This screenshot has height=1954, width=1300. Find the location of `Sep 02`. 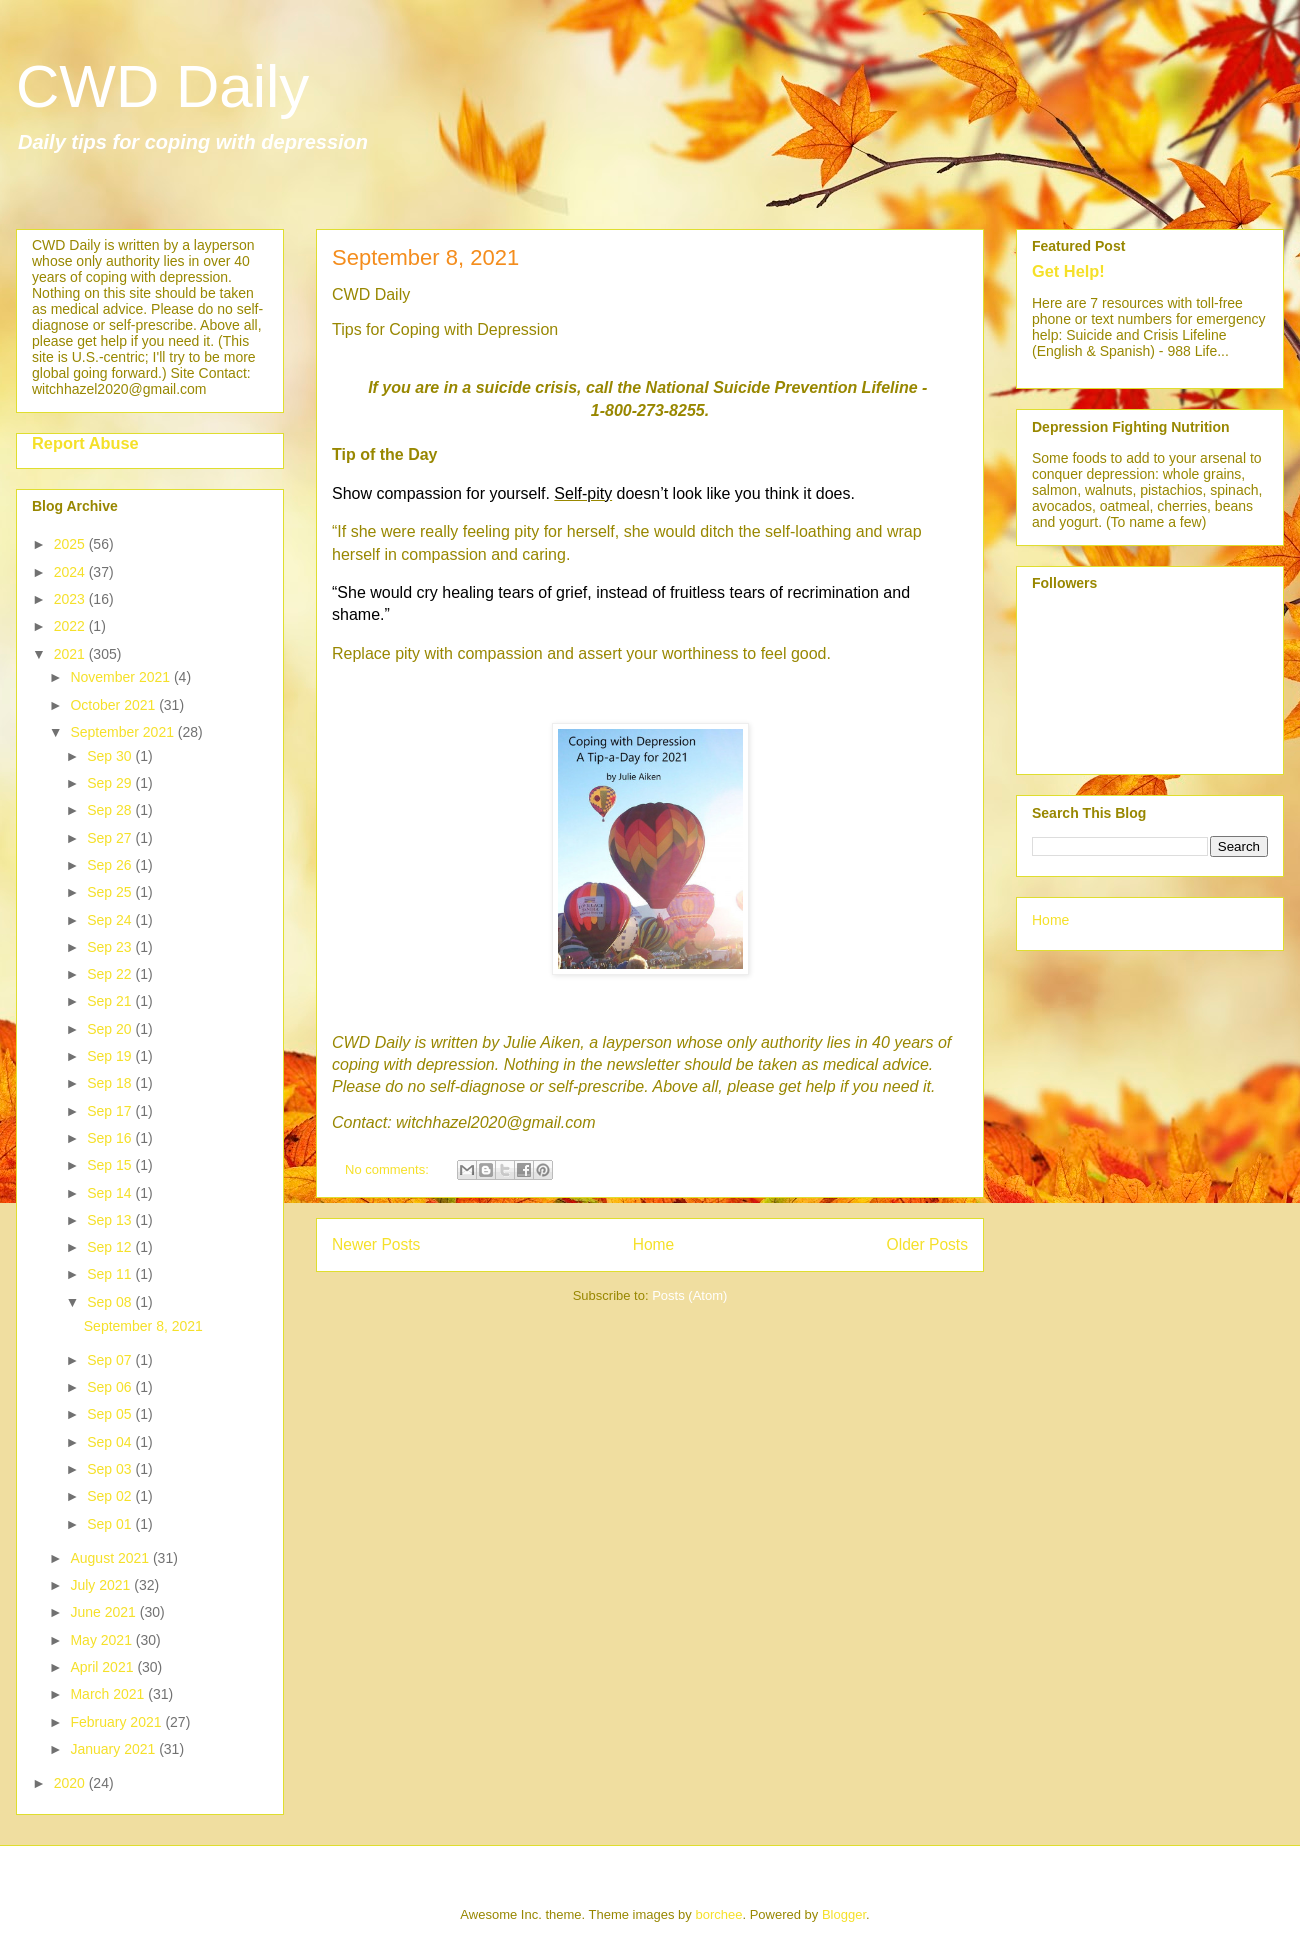

Sep 02 is located at coordinates (111, 1496).